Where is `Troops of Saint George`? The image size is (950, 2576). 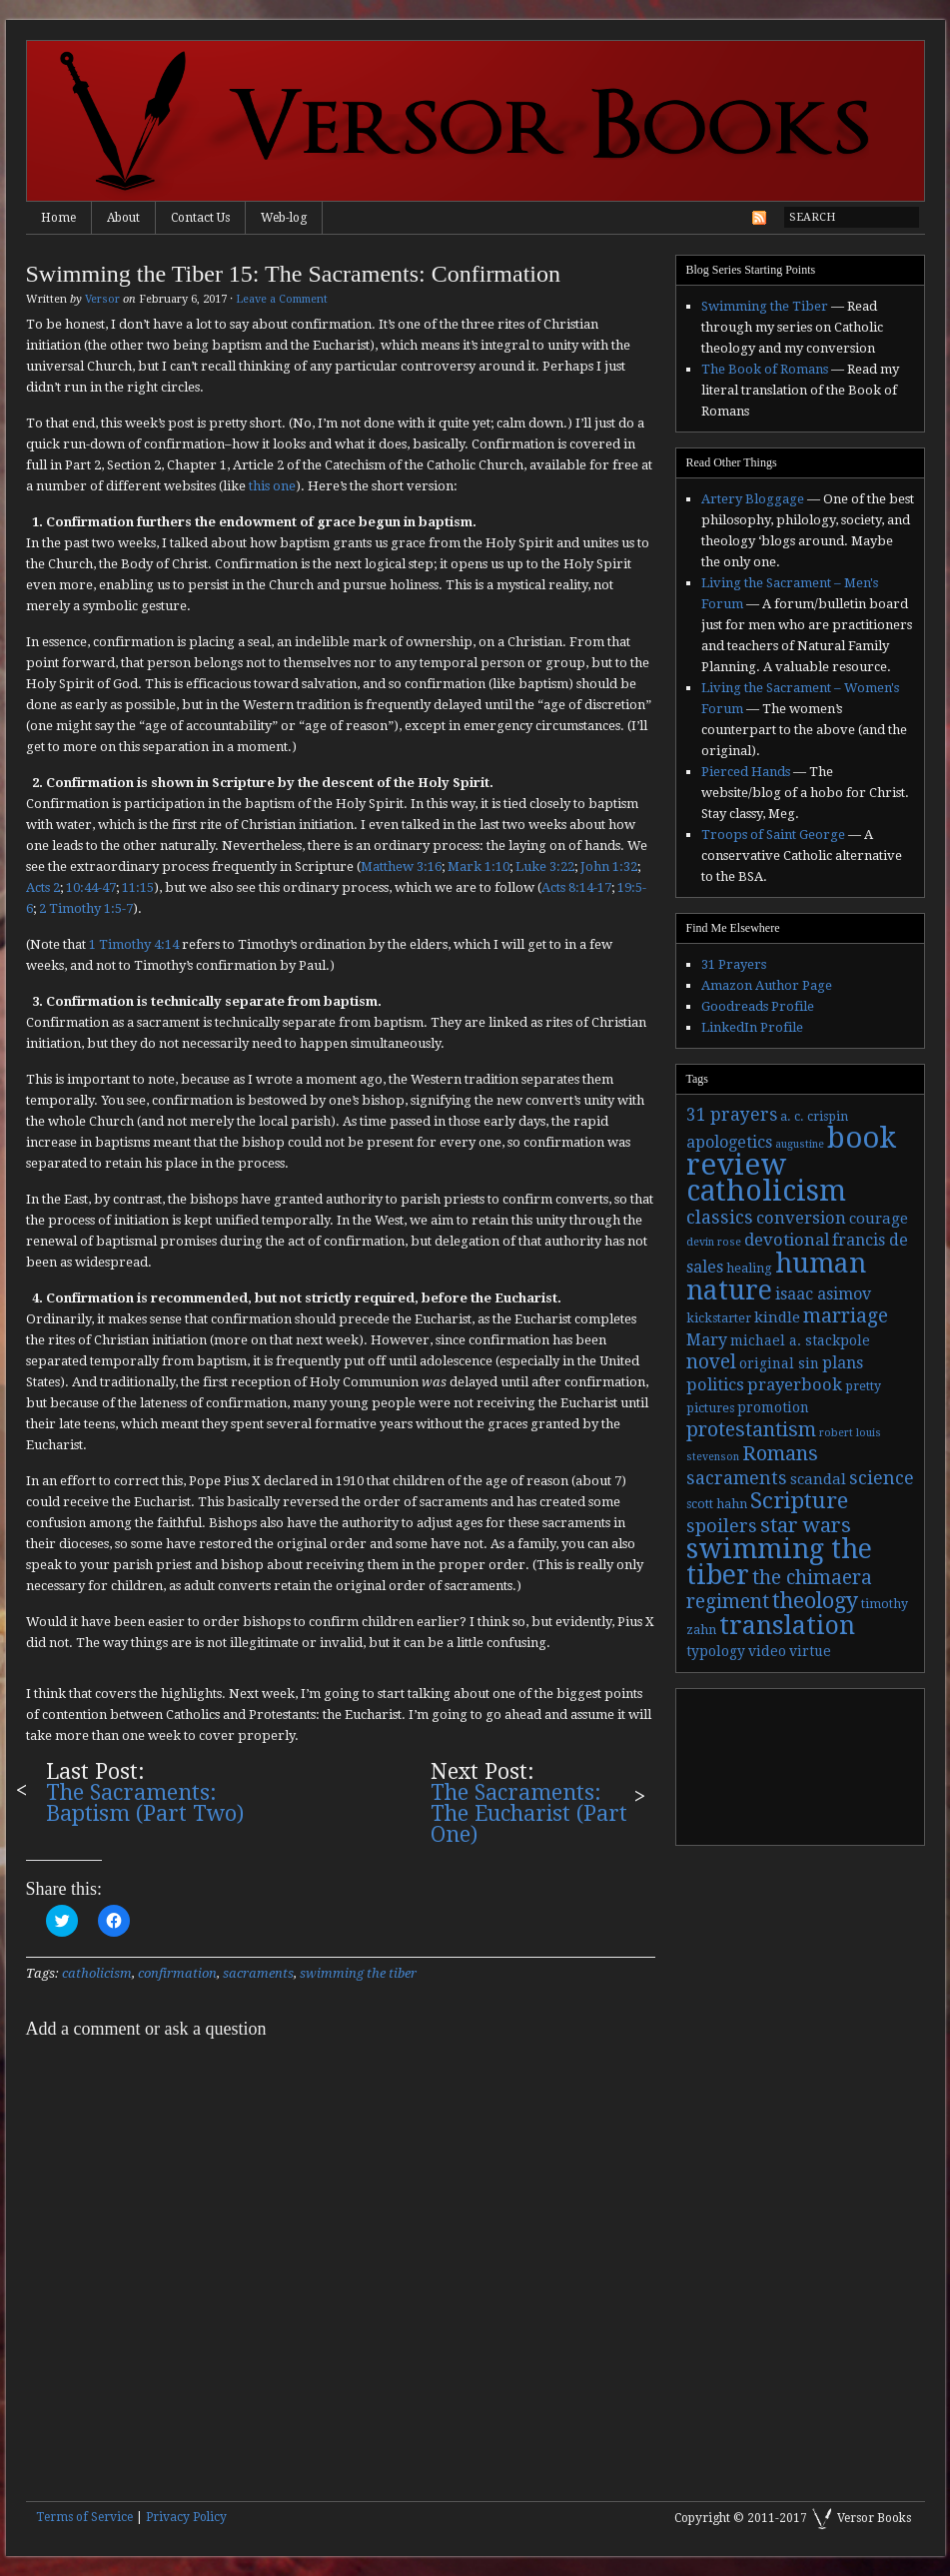
Troops of Saint George is located at coordinates (773, 834).